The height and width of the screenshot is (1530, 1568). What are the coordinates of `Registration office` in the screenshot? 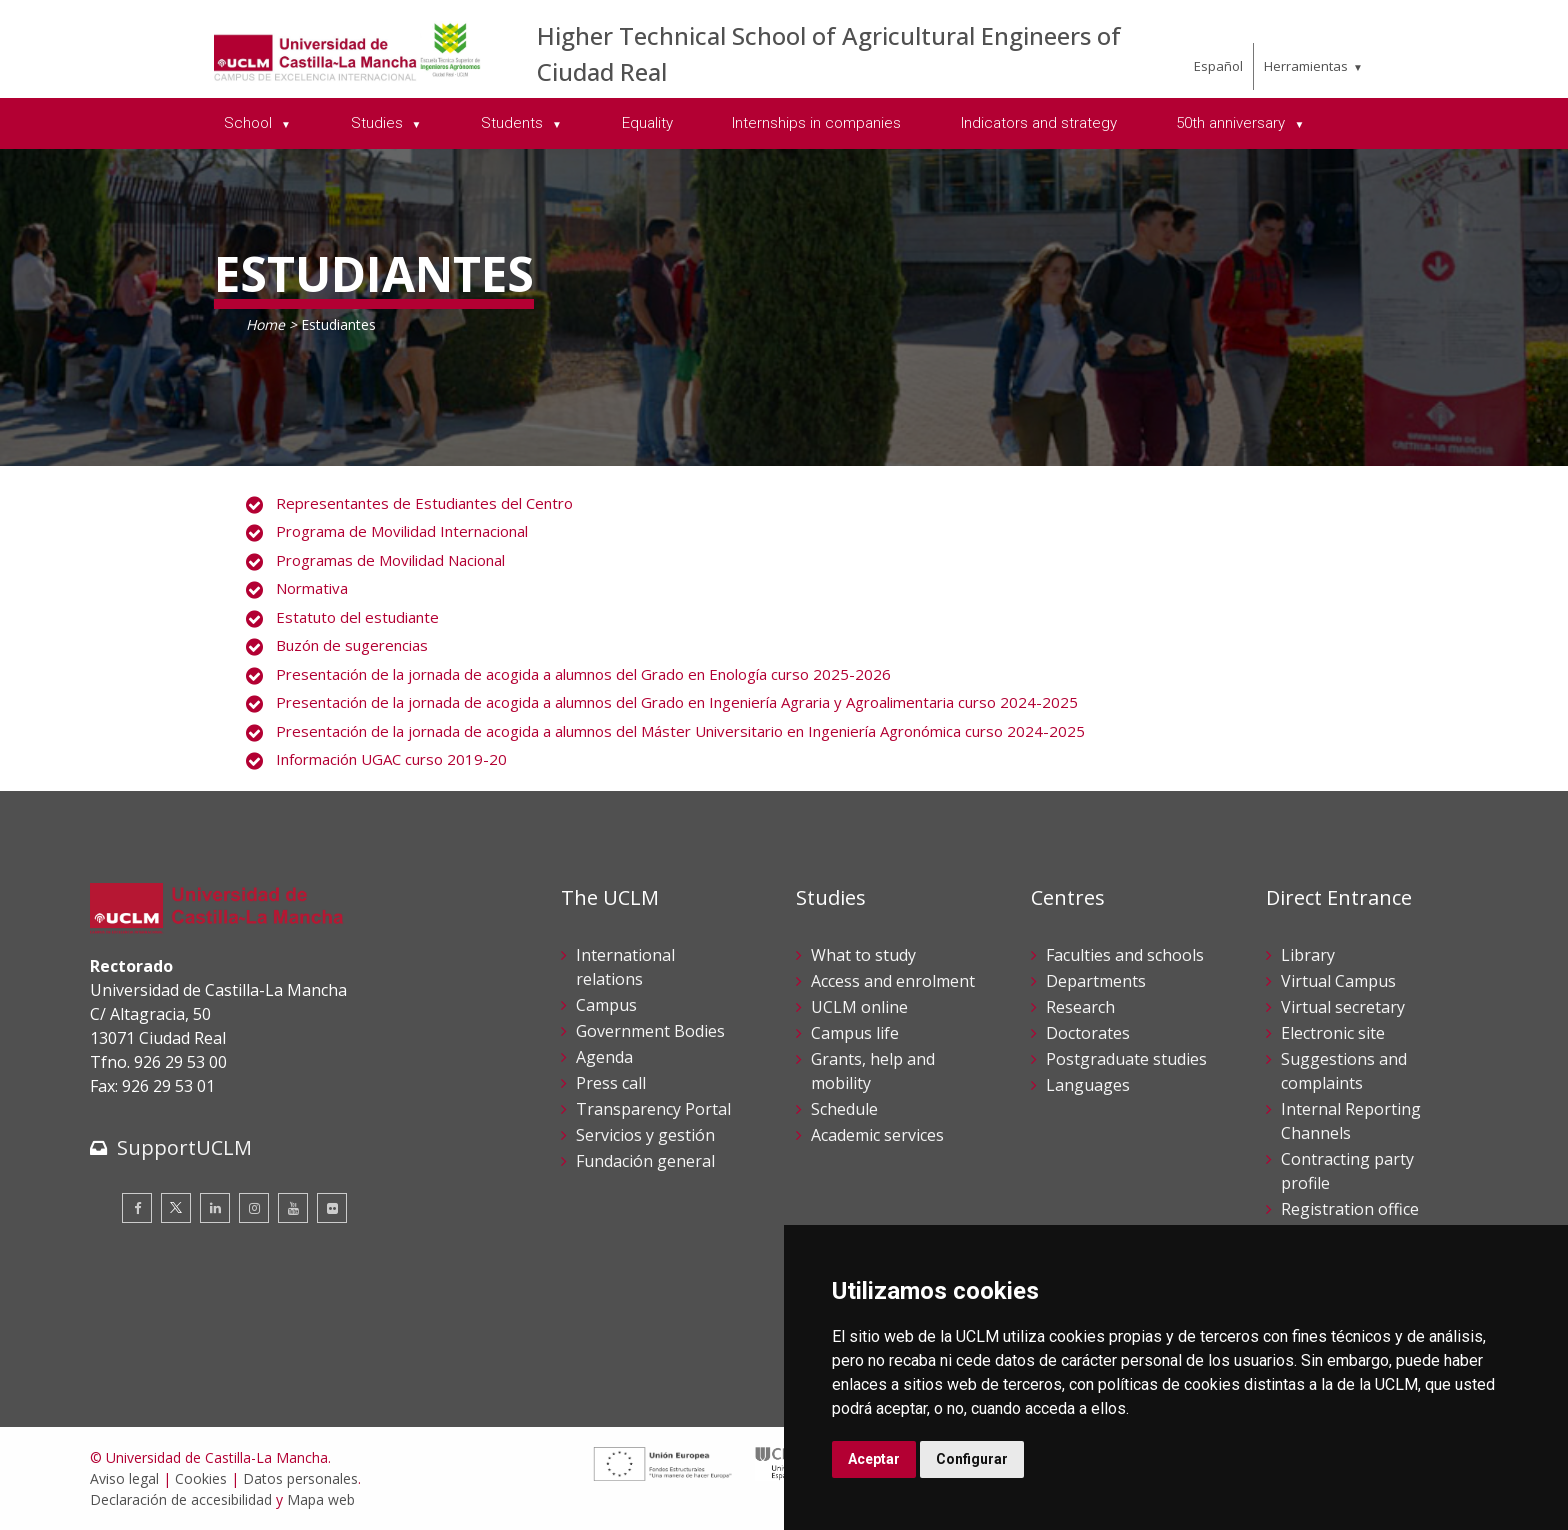 It's located at (1350, 1209).